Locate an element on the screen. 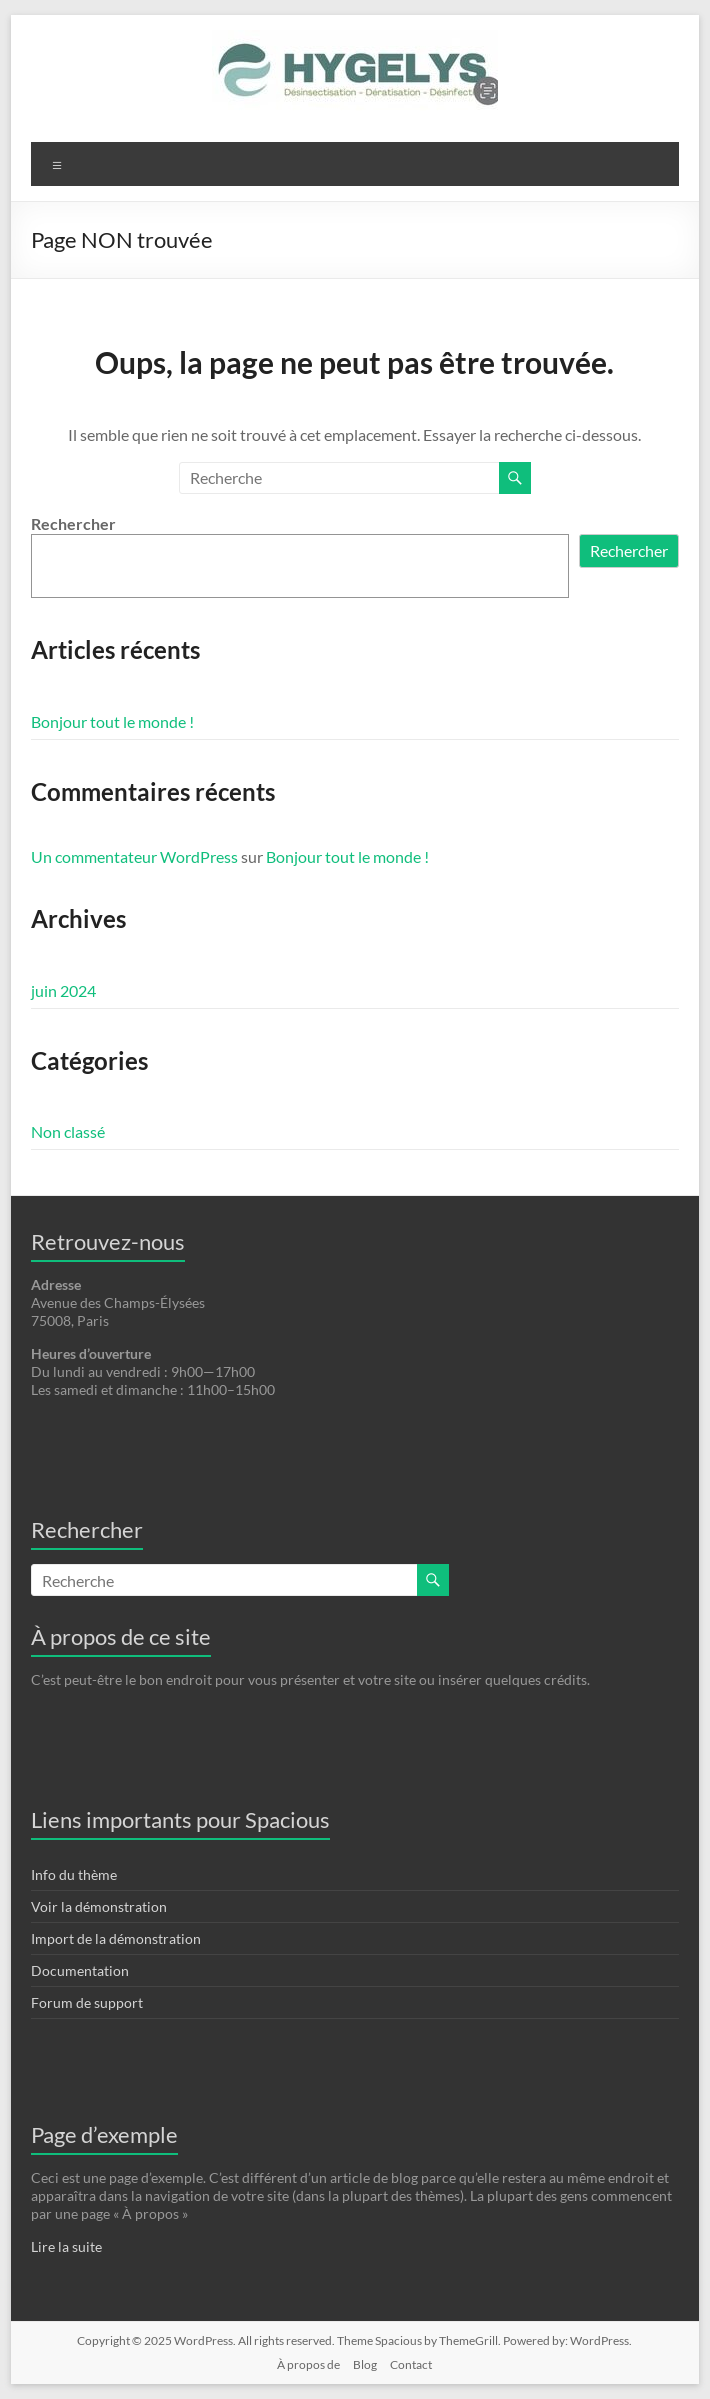 The height and width of the screenshot is (2399, 710). Documentation is located at coordinates (80, 1970).